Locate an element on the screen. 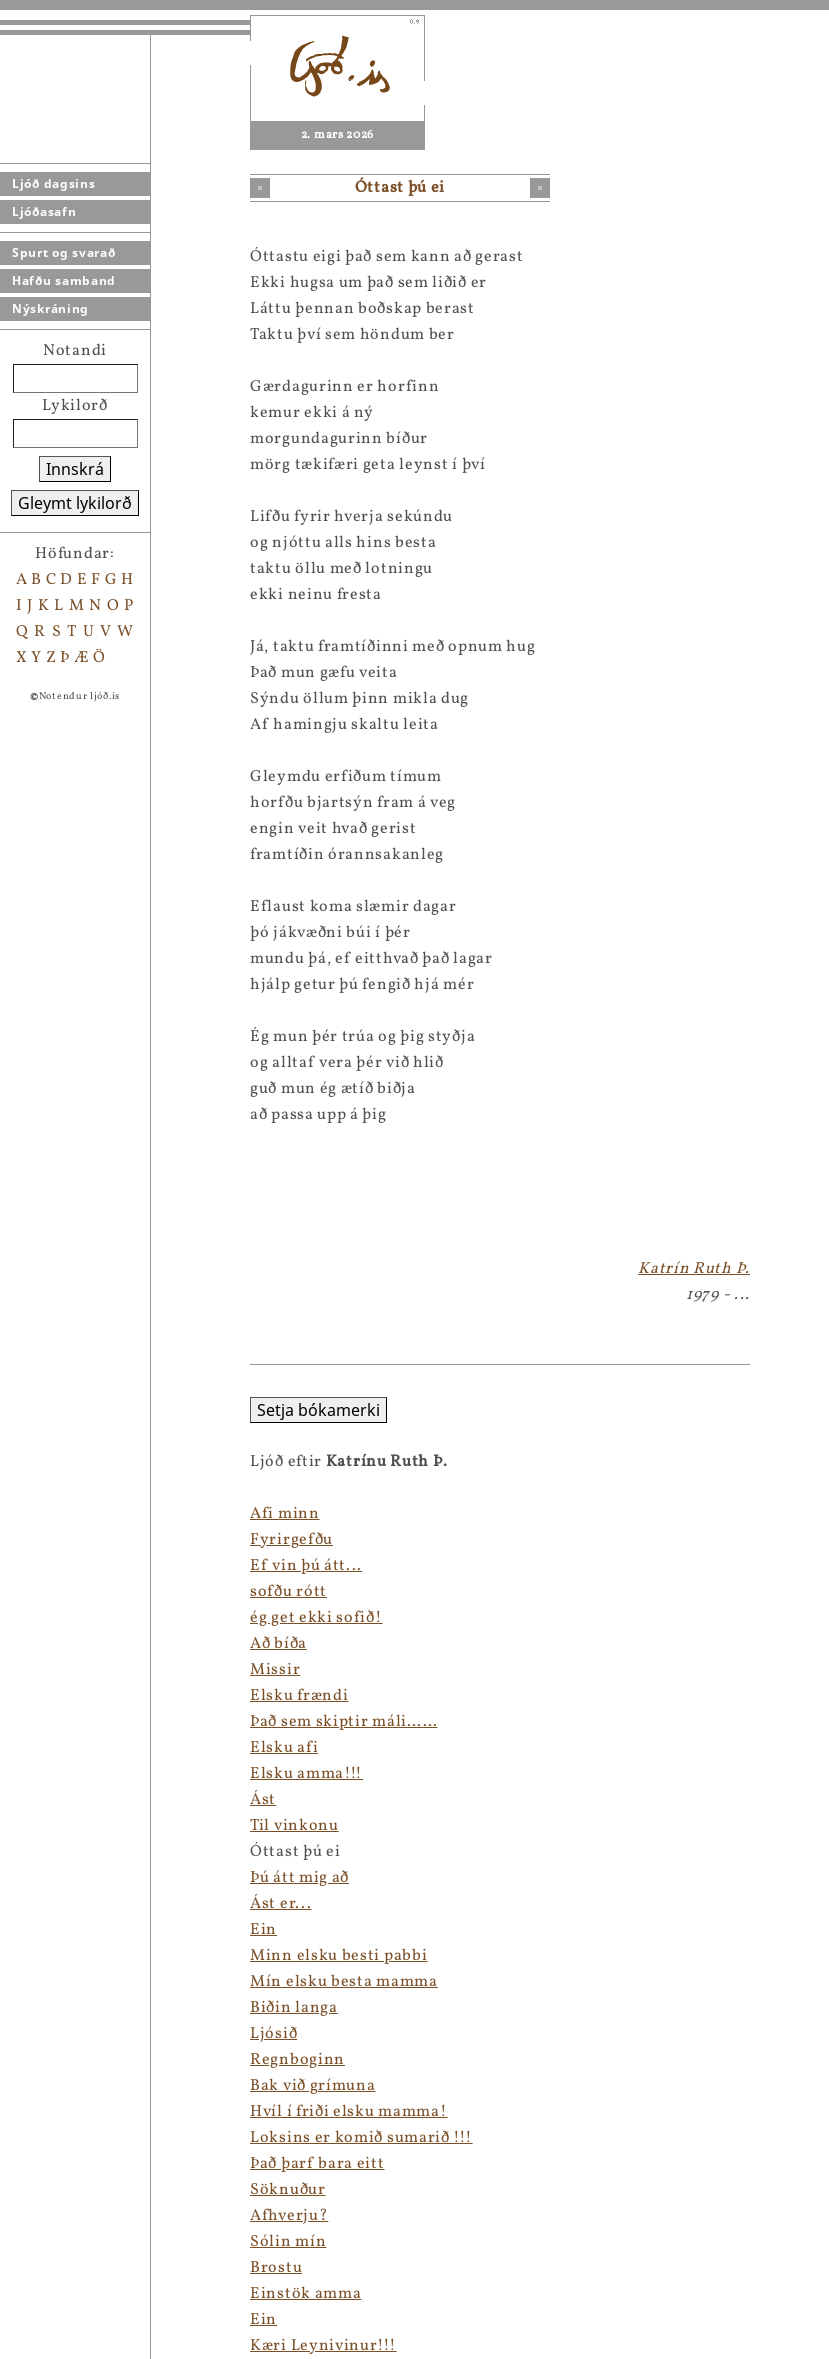 Image resolution: width=829 pixels, height=2359 pixels. Katrín Ruth Þ. is located at coordinates (694, 1269).